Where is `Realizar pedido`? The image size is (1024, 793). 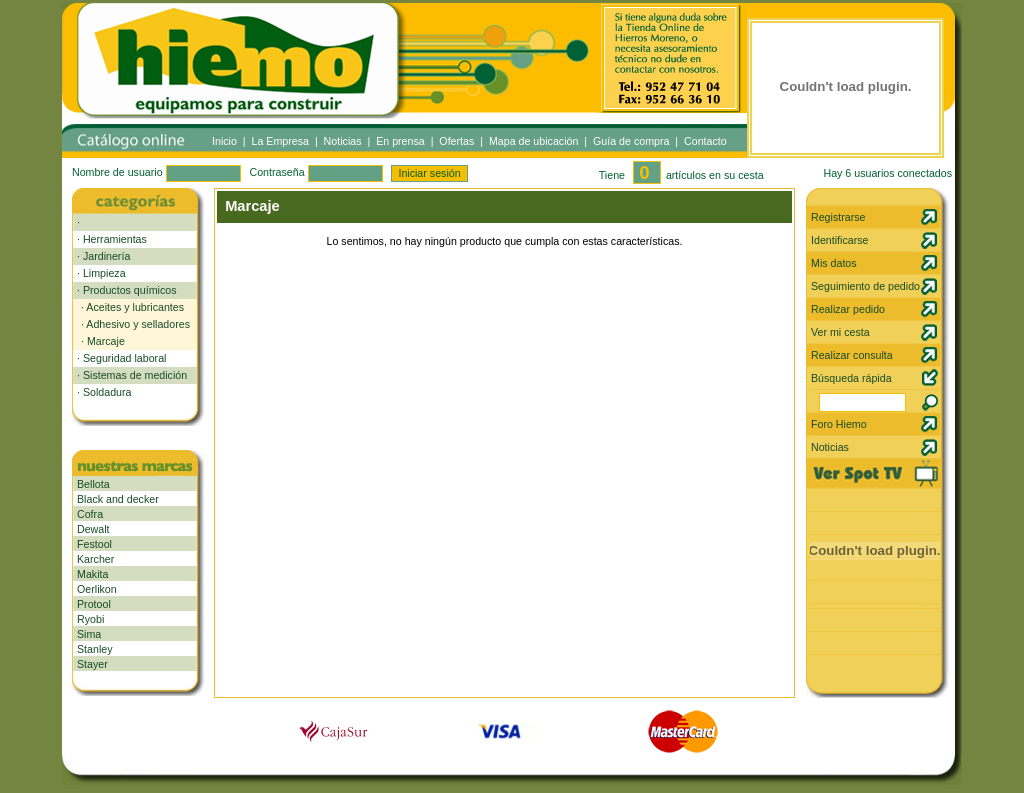
Realizar pedido is located at coordinates (848, 309).